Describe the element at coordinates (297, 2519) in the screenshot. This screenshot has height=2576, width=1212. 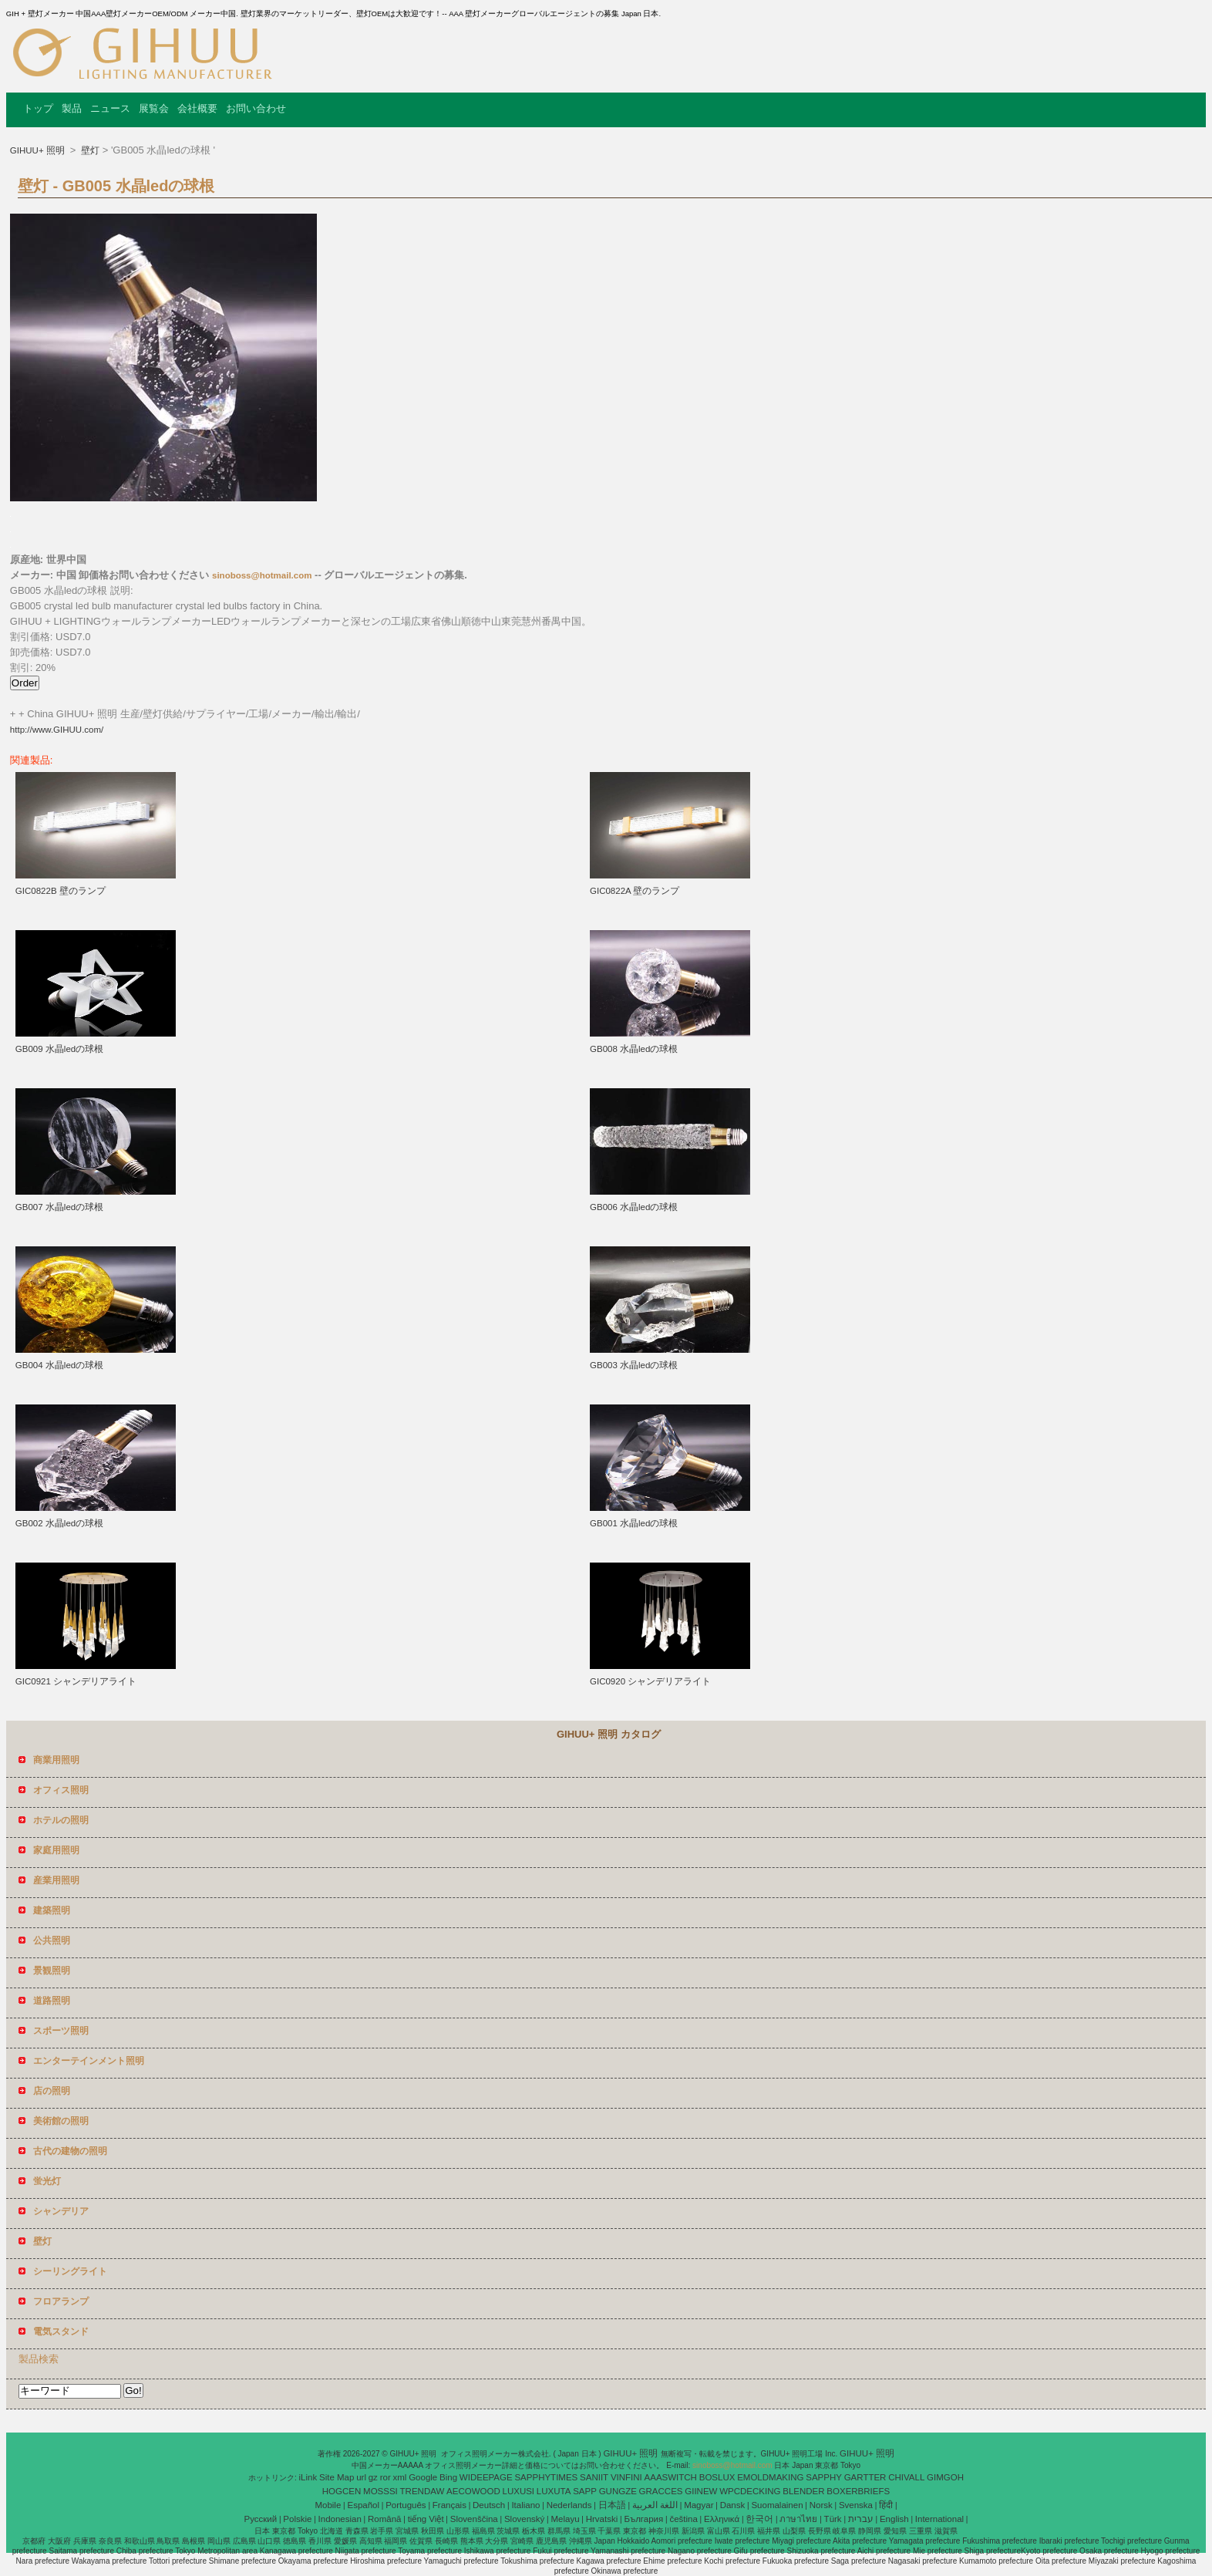
I see `Polskie` at that location.